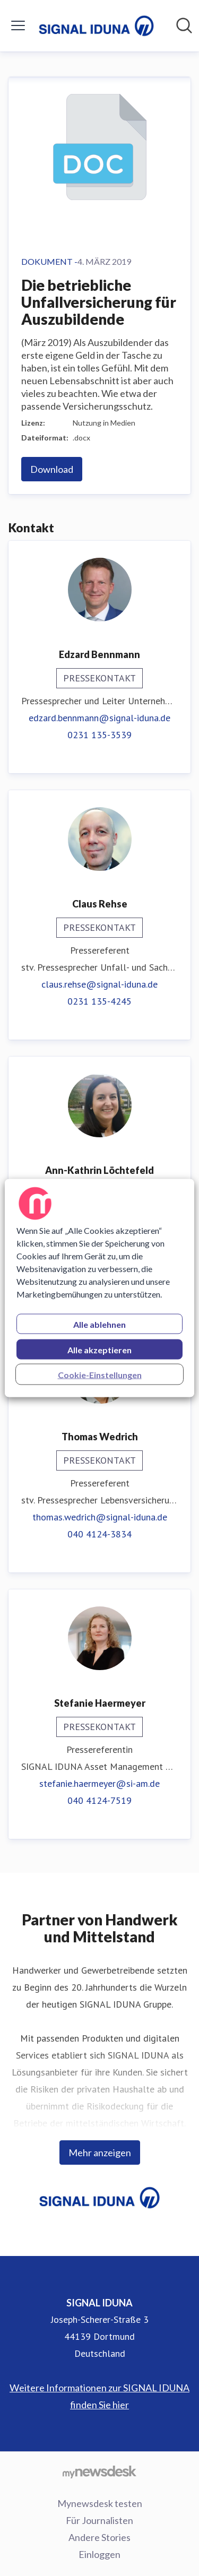 The width and height of the screenshot is (199, 2576). Describe the element at coordinates (99, 2520) in the screenshot. I see `Für Journalisten [Für Journalisten (öffnet sich in einem neuen Fenster)]` at that location.